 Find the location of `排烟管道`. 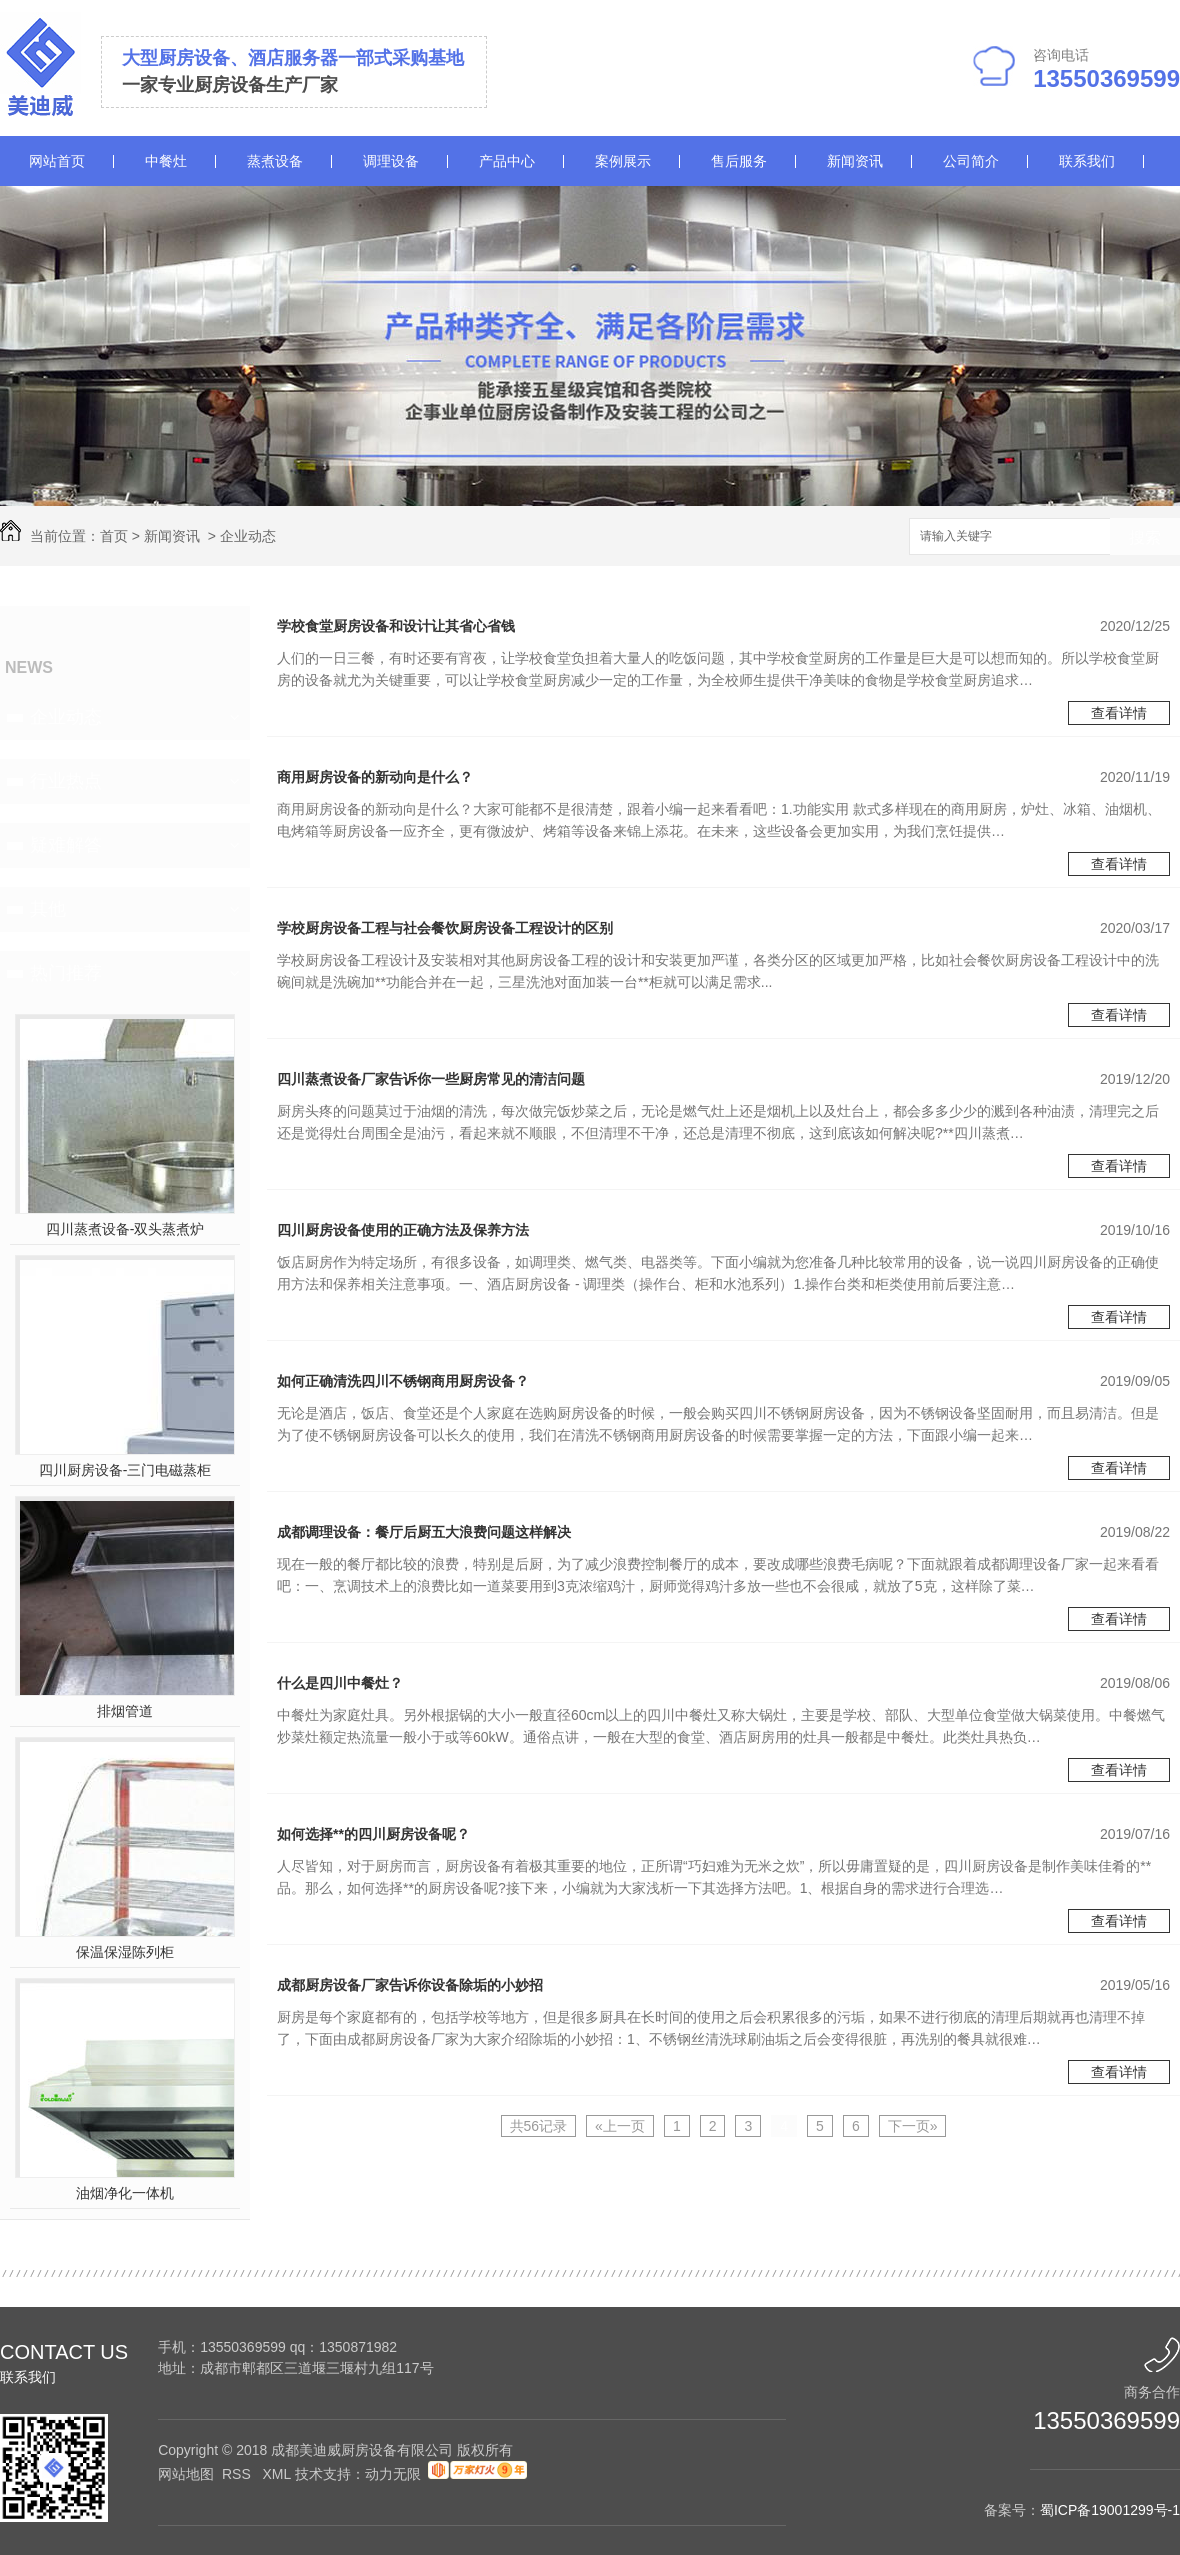

排烟管道 is located at coordinates (125, 1711).